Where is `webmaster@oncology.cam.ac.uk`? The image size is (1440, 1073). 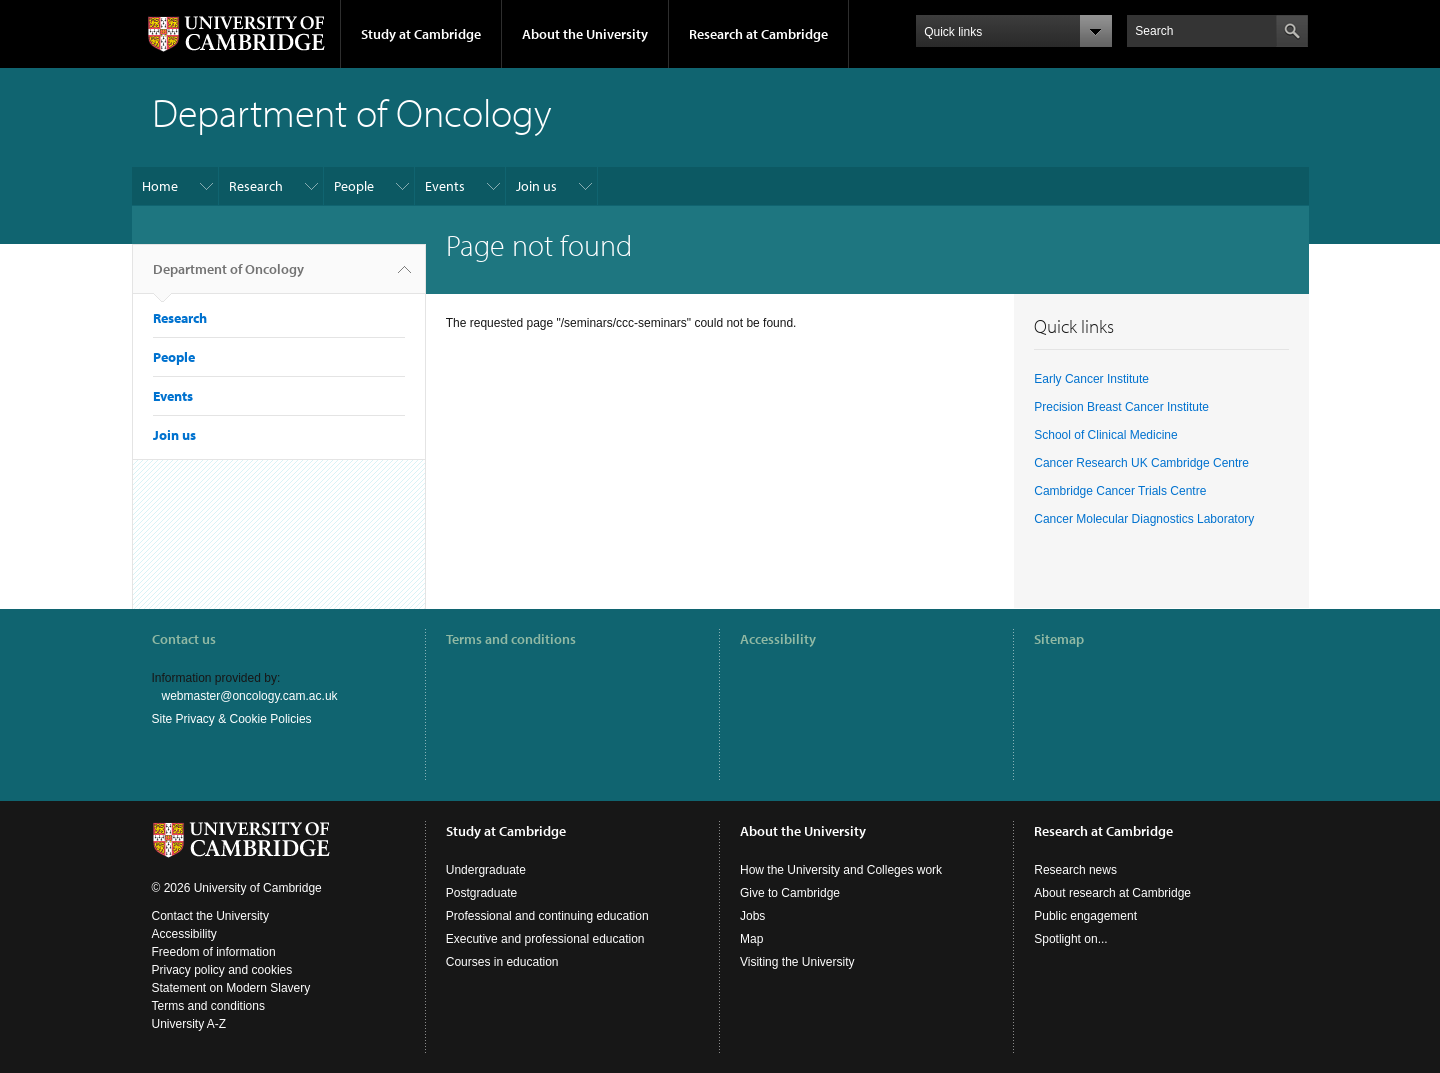
webmaster@oncology.cam.ac.uk is located at coordinates (250, 696).